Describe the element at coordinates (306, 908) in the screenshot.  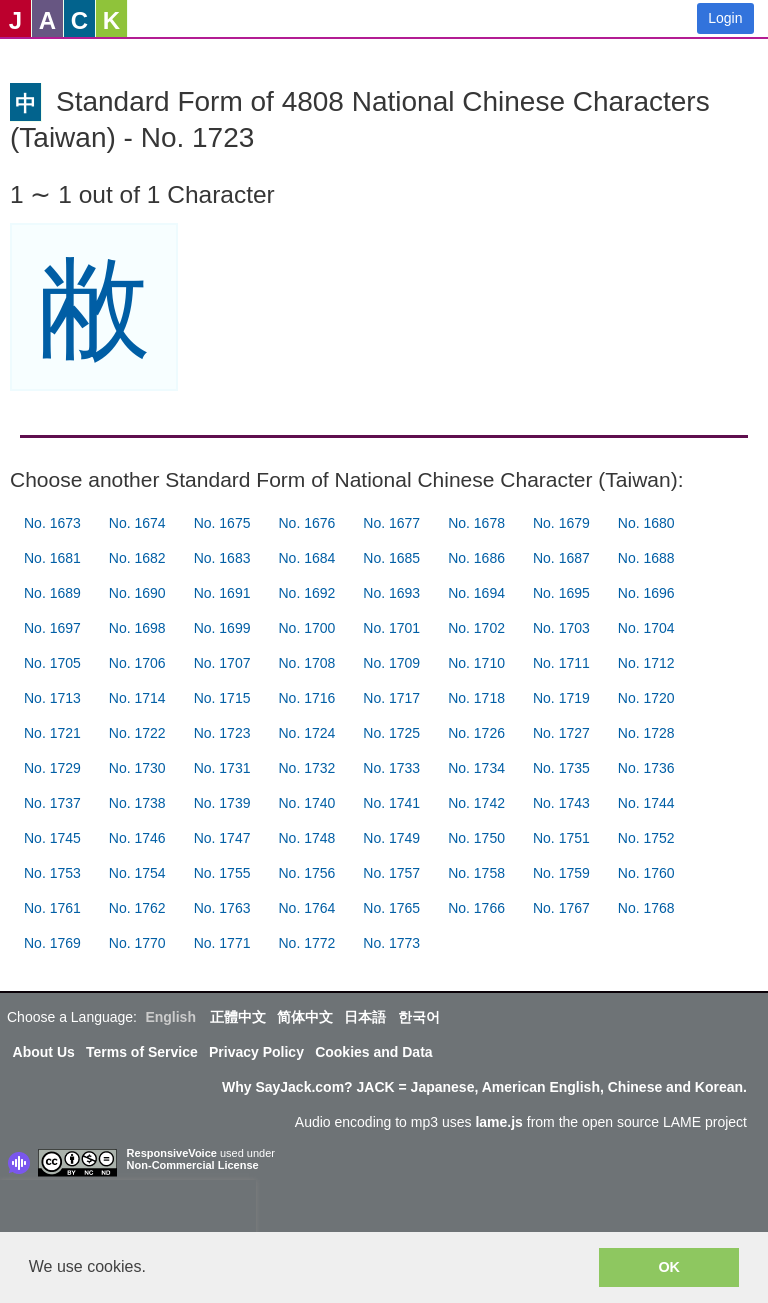
I see `No. 1764` at that location.